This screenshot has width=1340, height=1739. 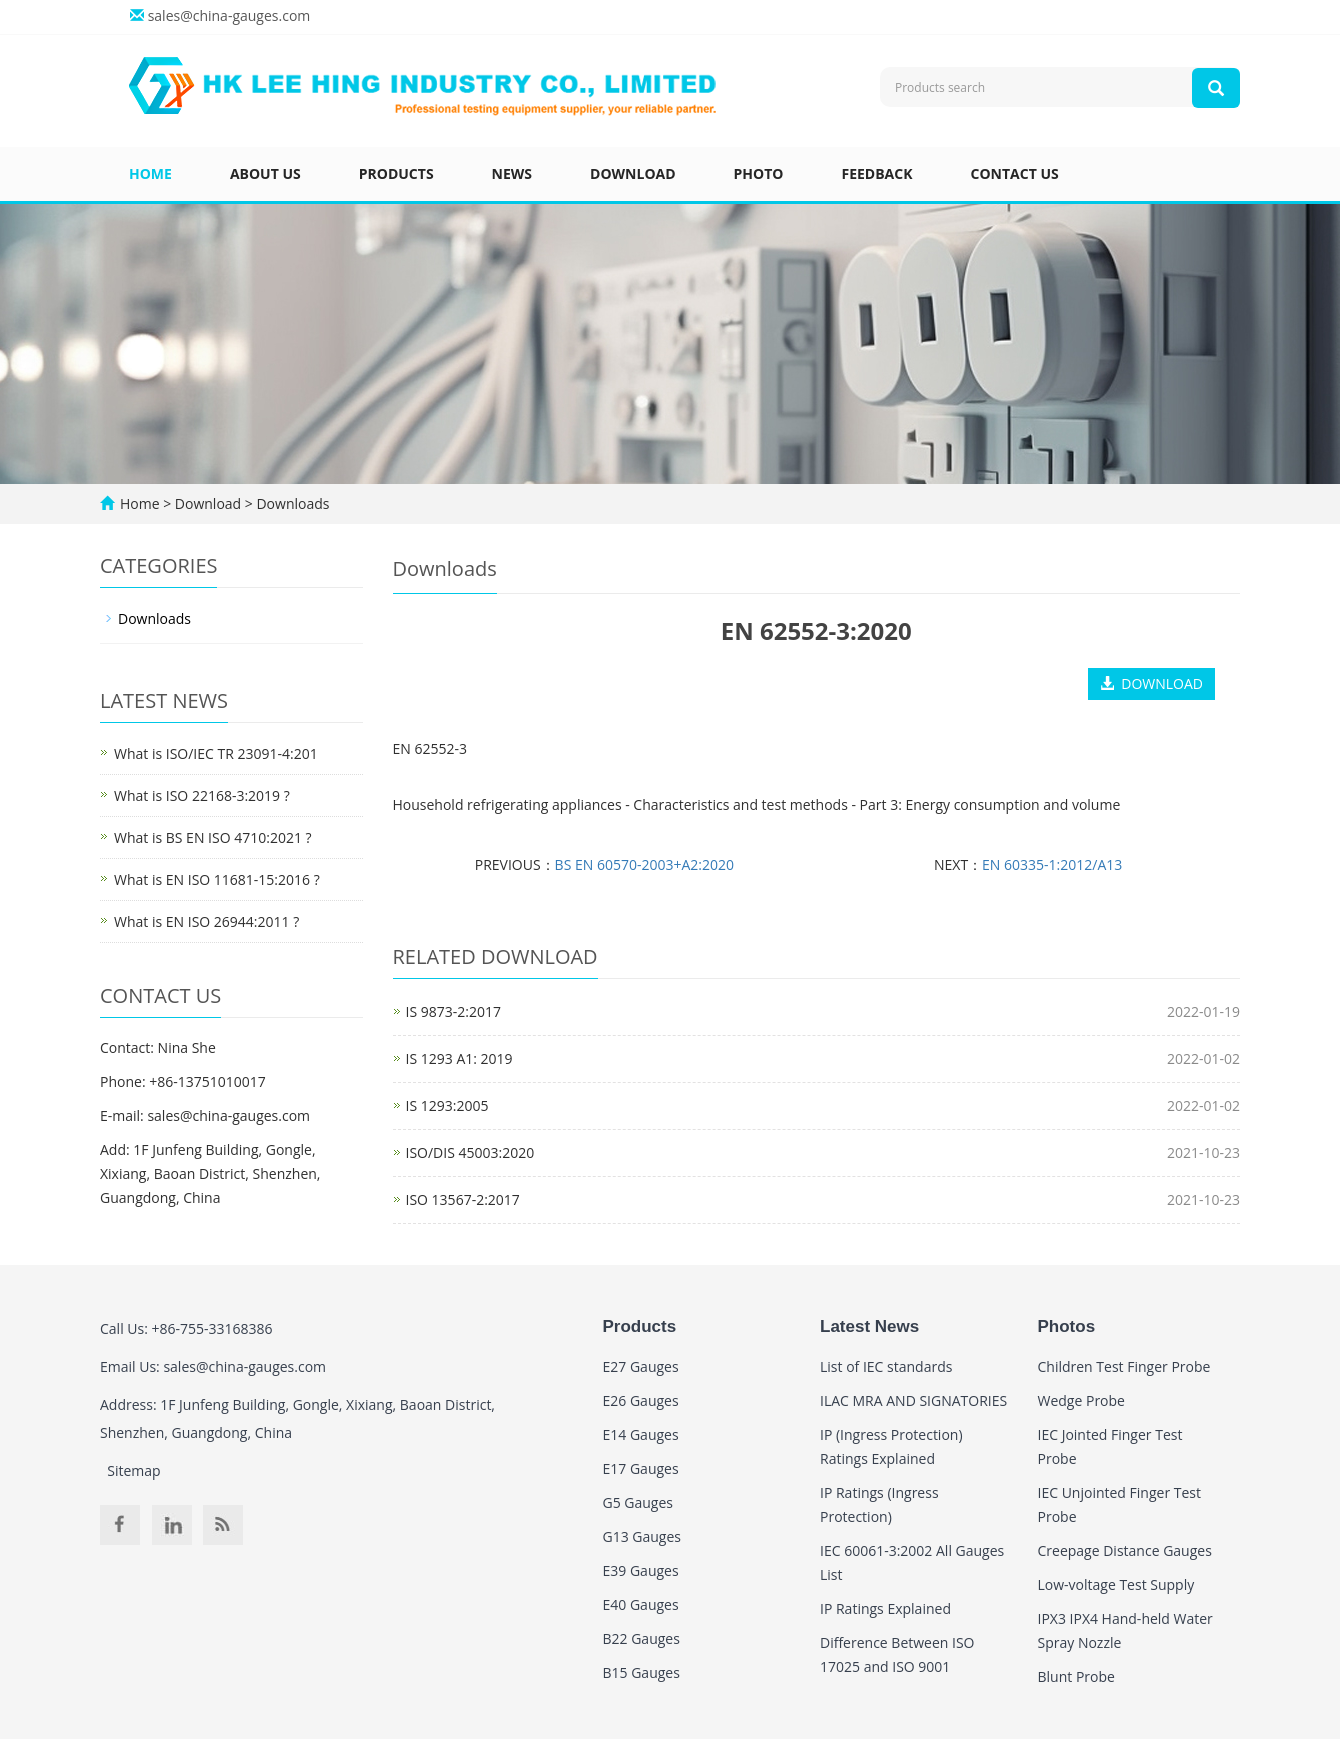 I want to click on ILAC MRA AND SIGNATORIES, so click(x=913, y=1400).